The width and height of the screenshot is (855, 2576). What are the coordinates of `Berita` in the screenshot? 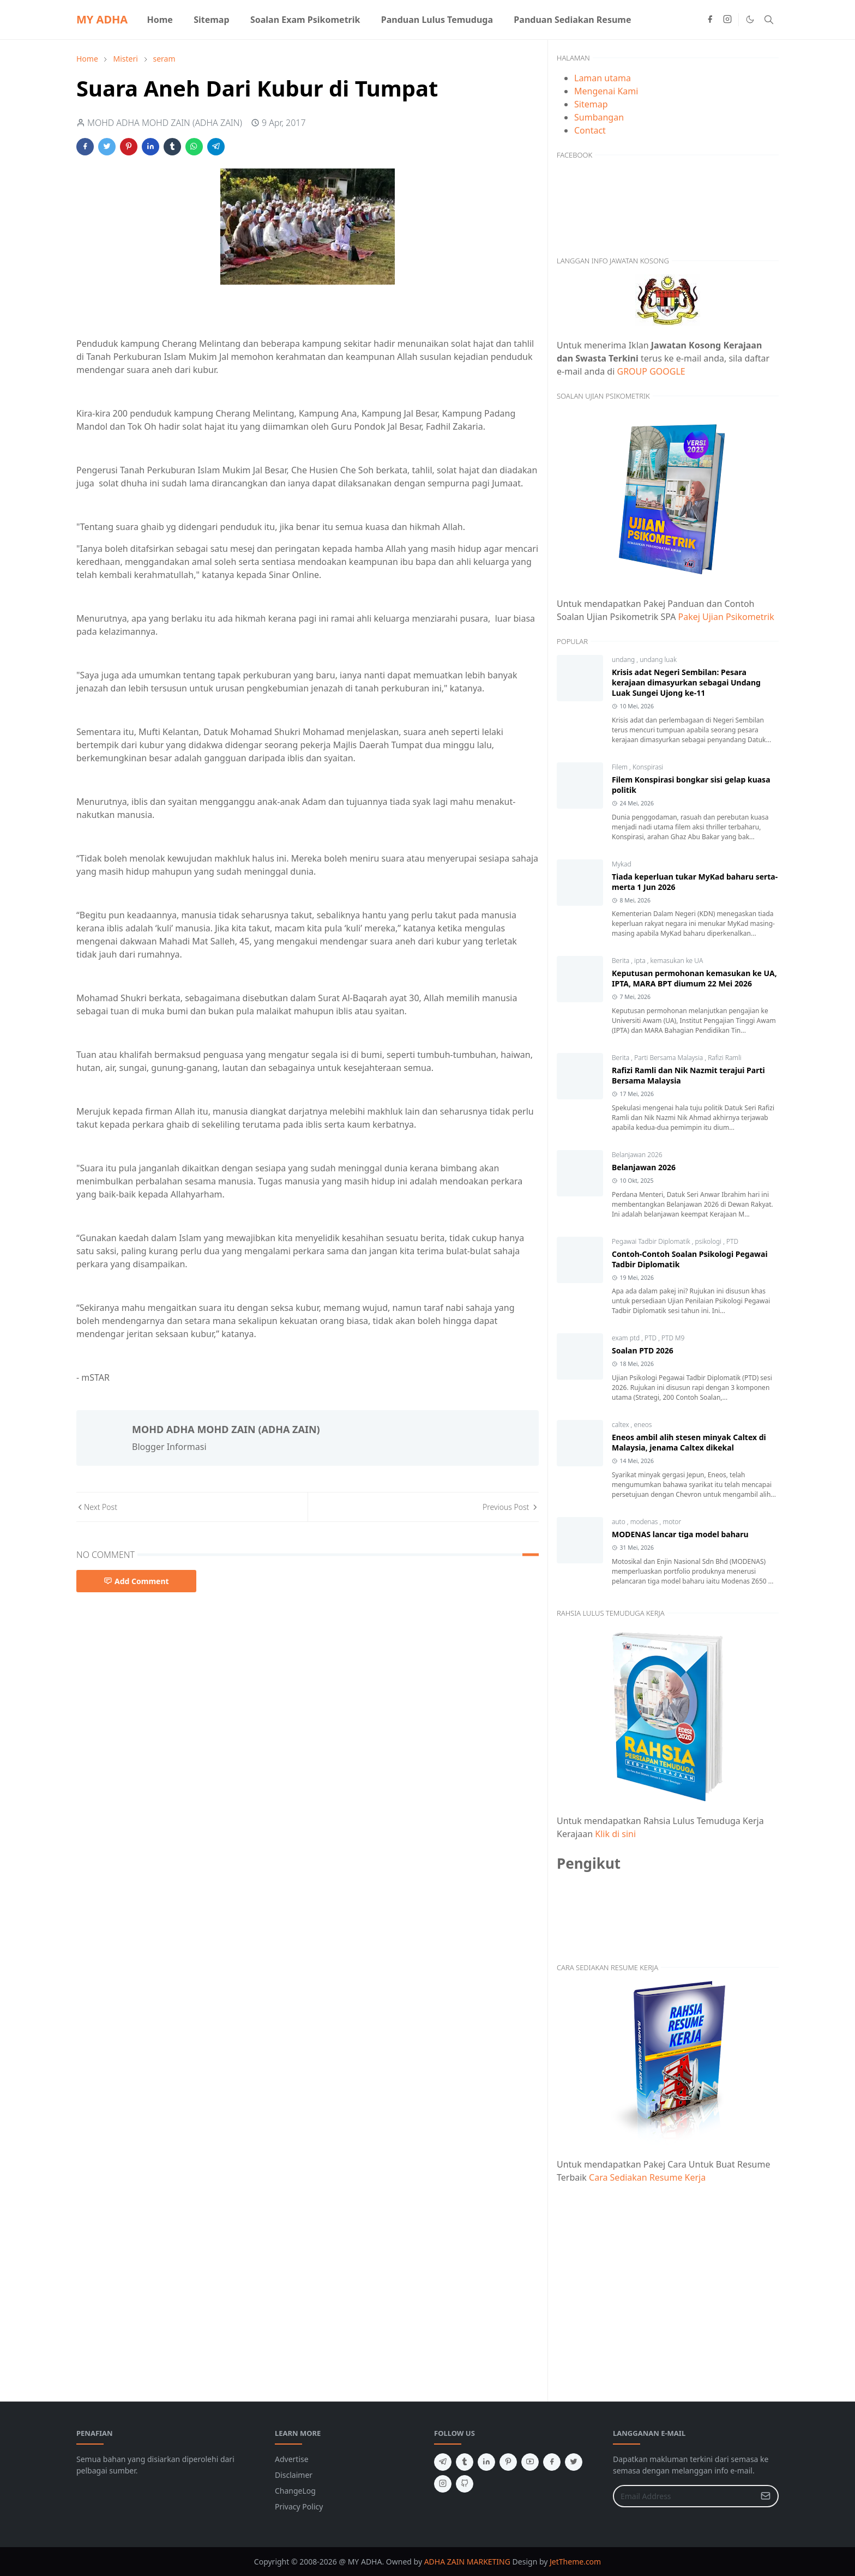 It's located at (621, 960).